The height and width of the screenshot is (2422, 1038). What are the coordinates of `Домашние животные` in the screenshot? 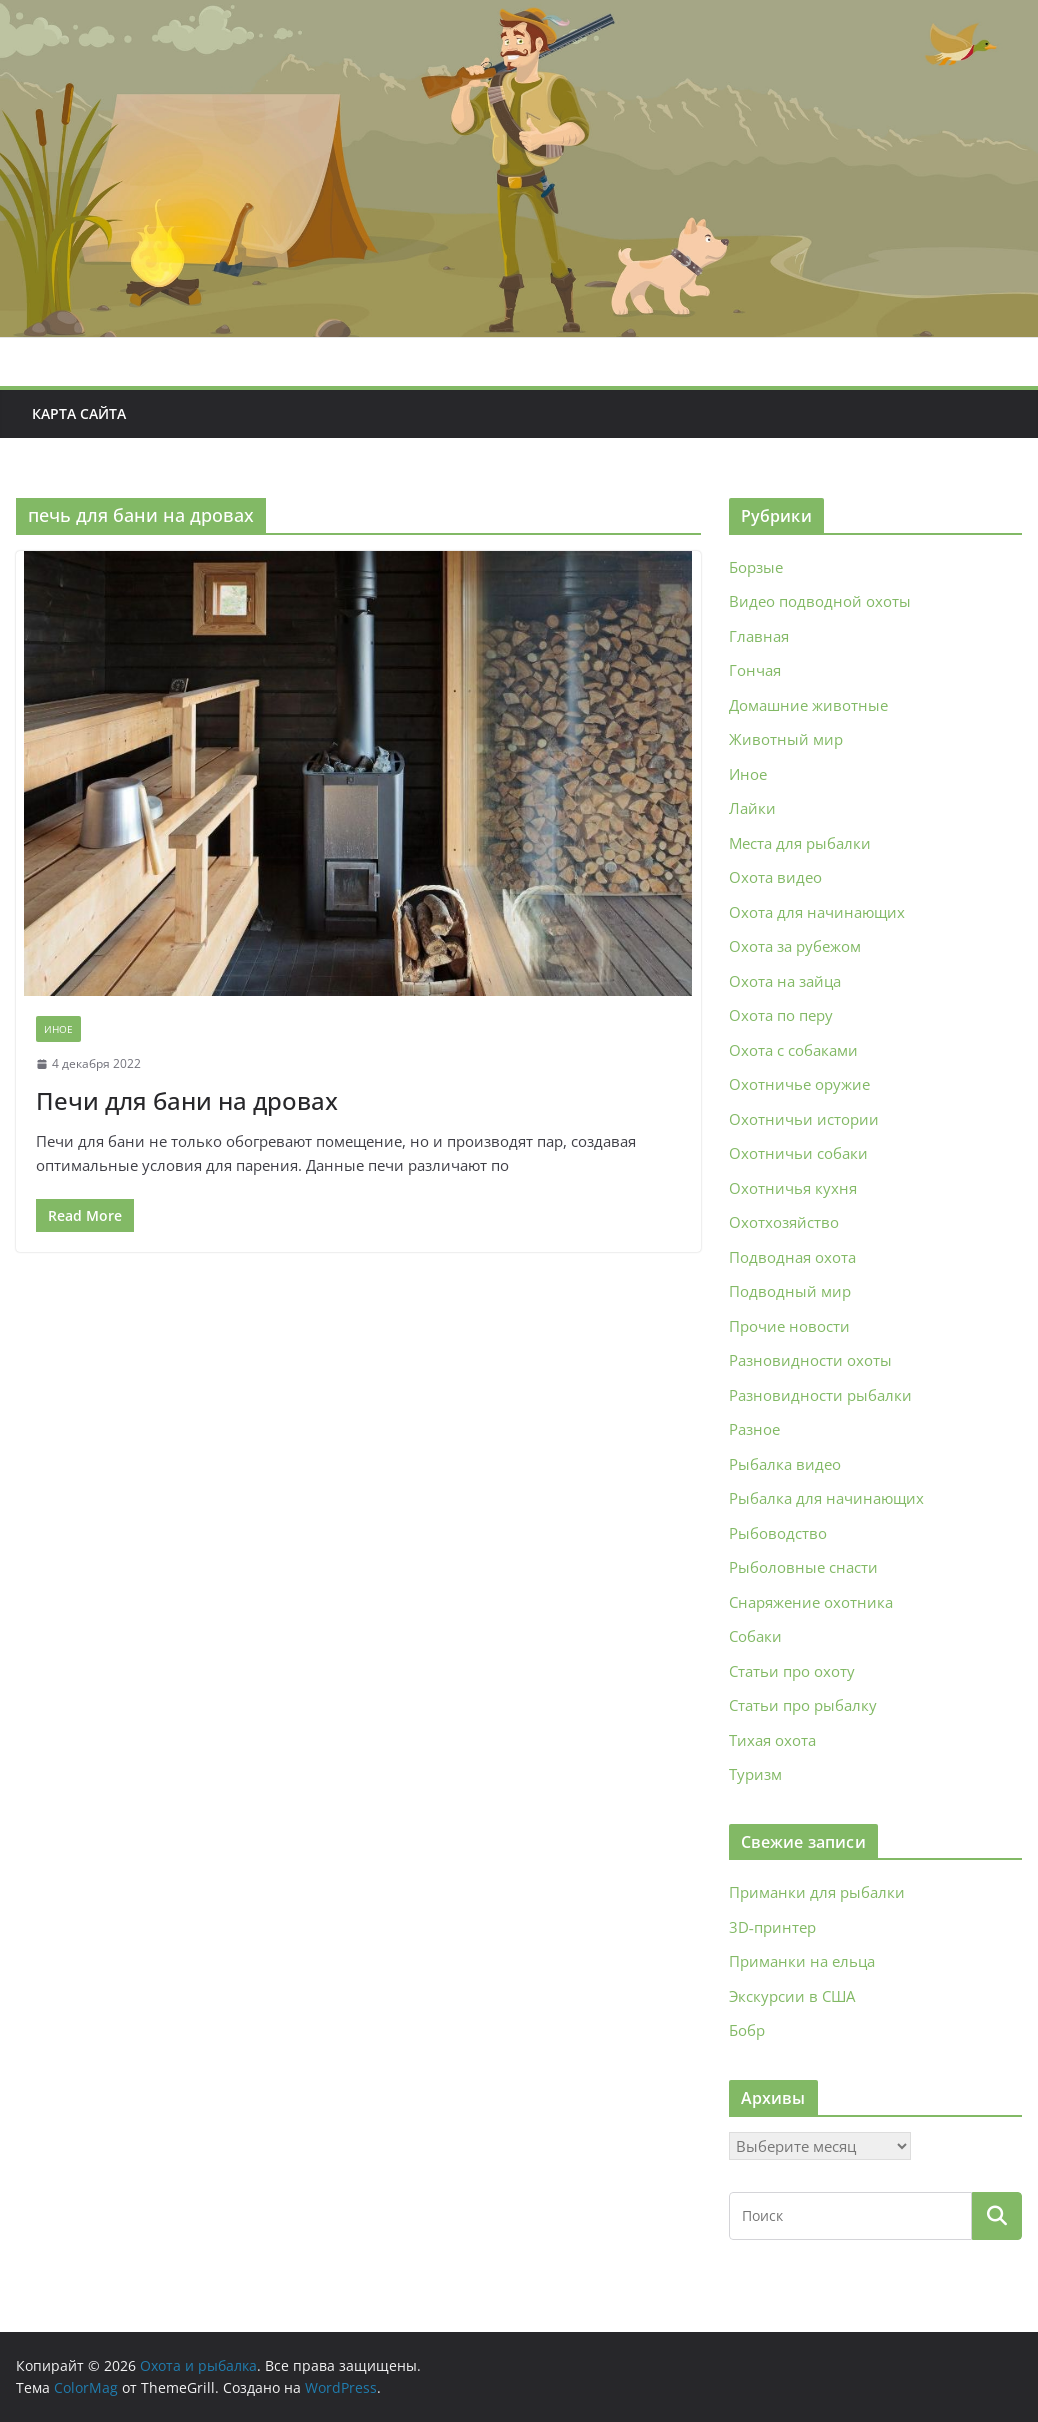 It's located at (808, 705).